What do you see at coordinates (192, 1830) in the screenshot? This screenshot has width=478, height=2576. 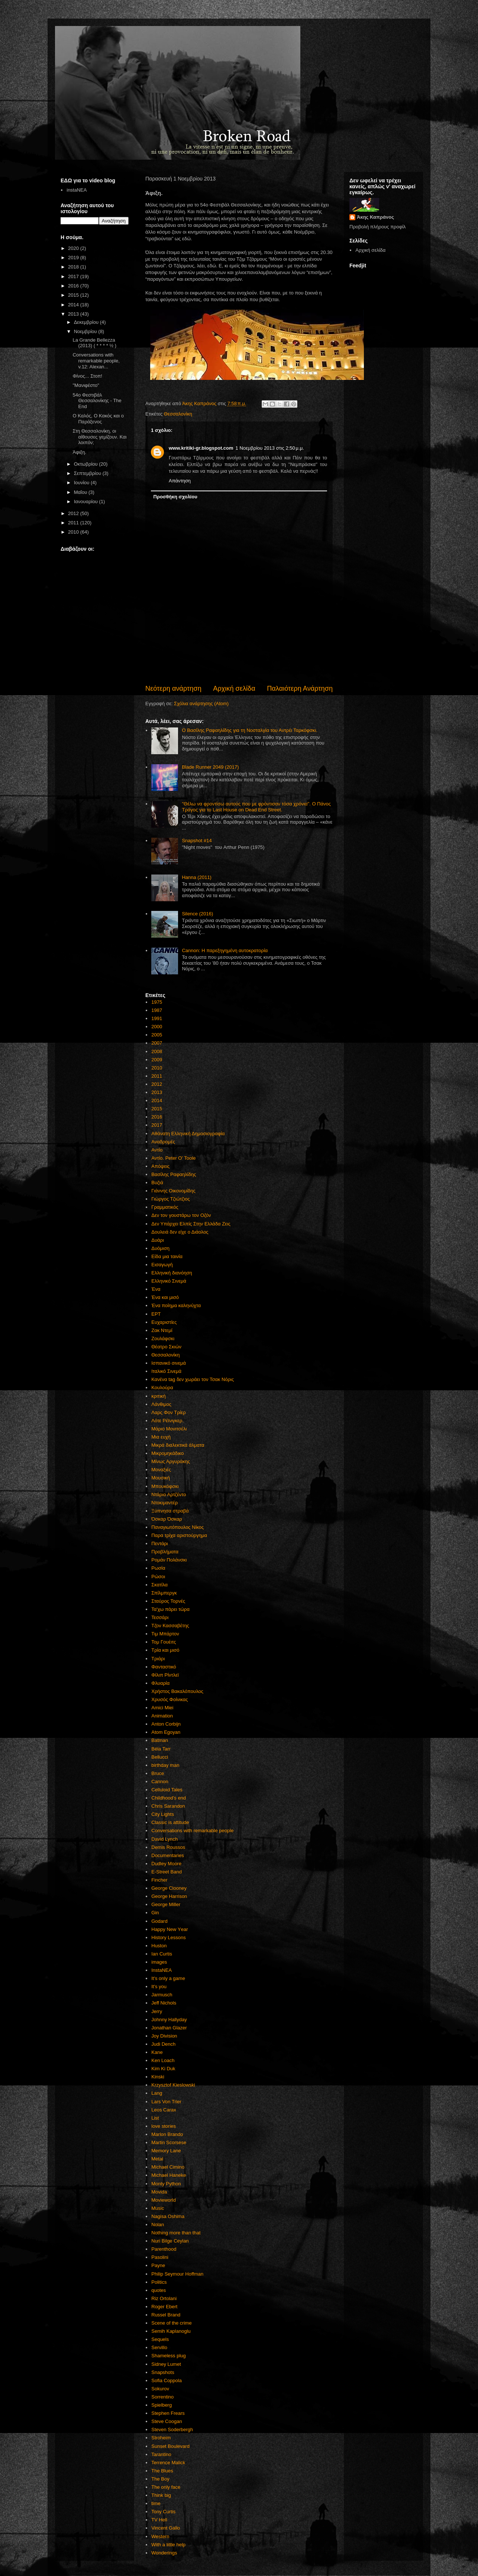 I see `Conversations with remarkable people` at bounding box center [192, 1830].